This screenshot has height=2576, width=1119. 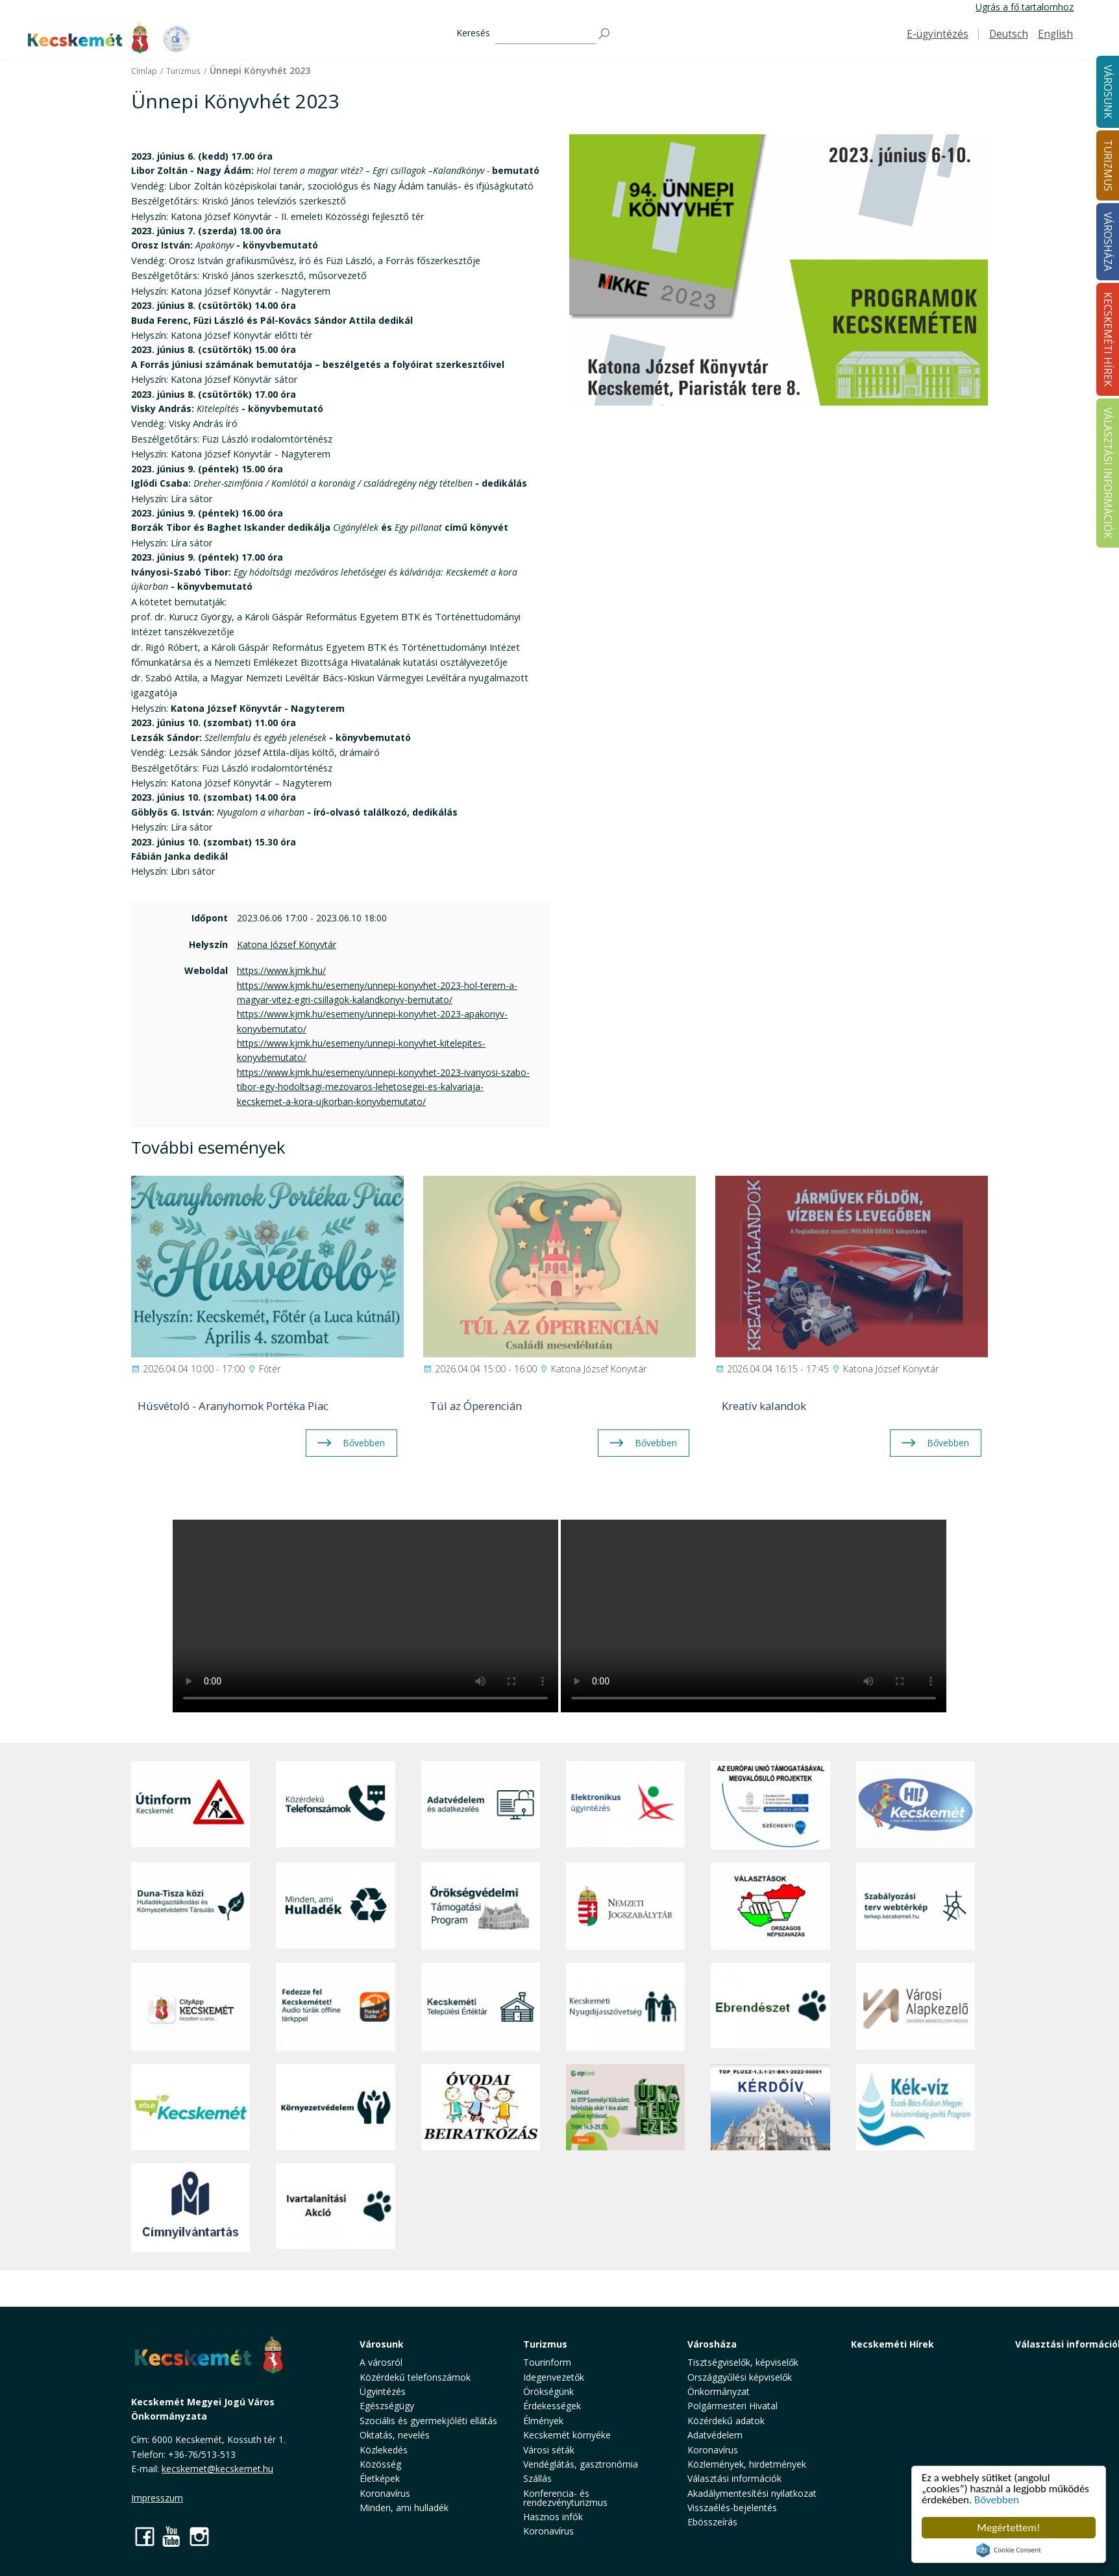 What do you see at coordinates (1008, 2550) in the screenshot?
I see `Cookie Consent plugin for the EU cookie law` at bounding box center [1008, 2550].